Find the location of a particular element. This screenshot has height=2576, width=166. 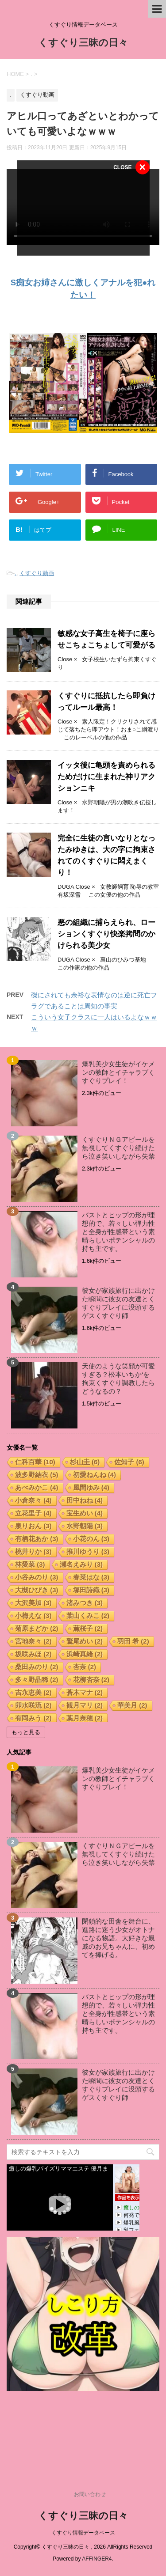

有岡みう [有岡みう (2個の項目)] is located at coordinates (33, 1718).